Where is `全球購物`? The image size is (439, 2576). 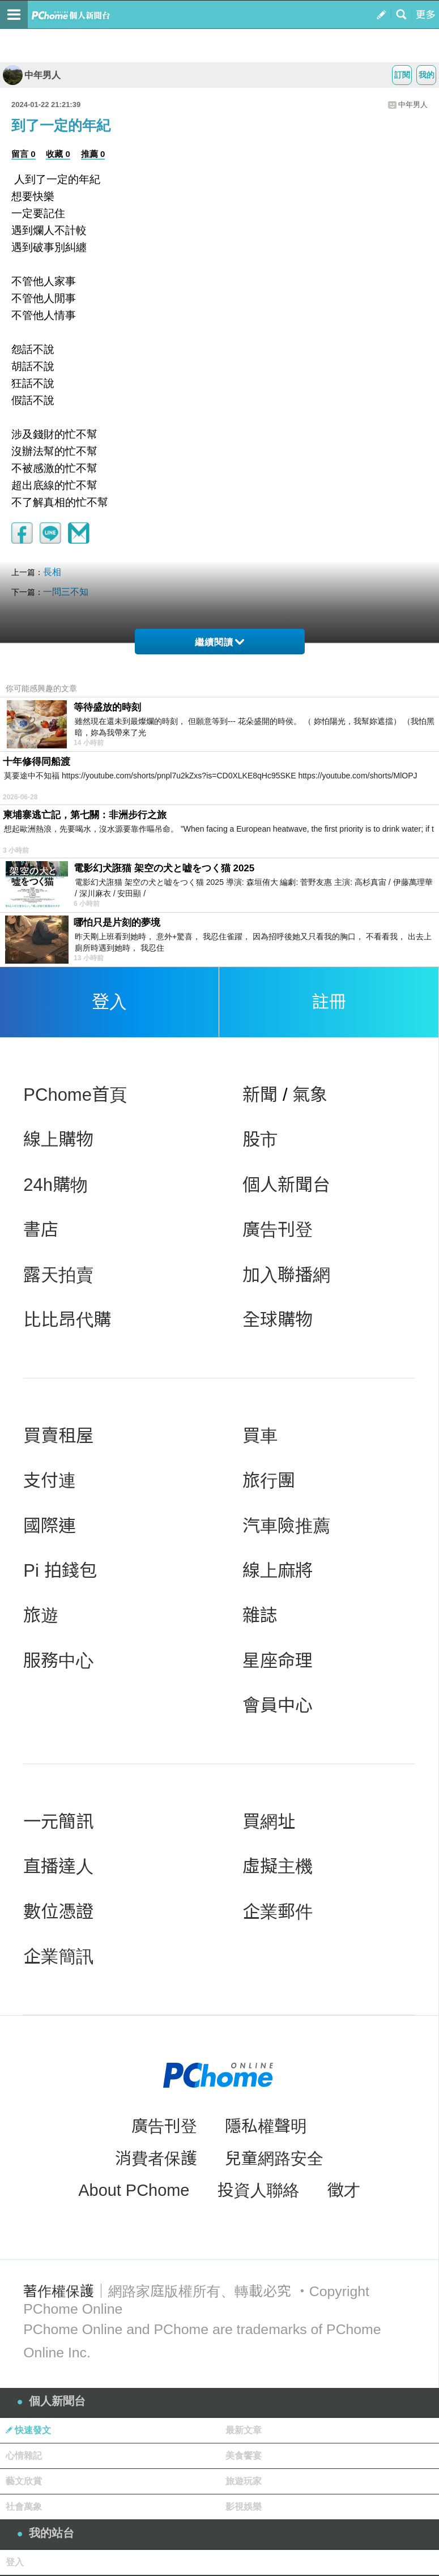
全球購物 is located at coordinates (277, 1320).